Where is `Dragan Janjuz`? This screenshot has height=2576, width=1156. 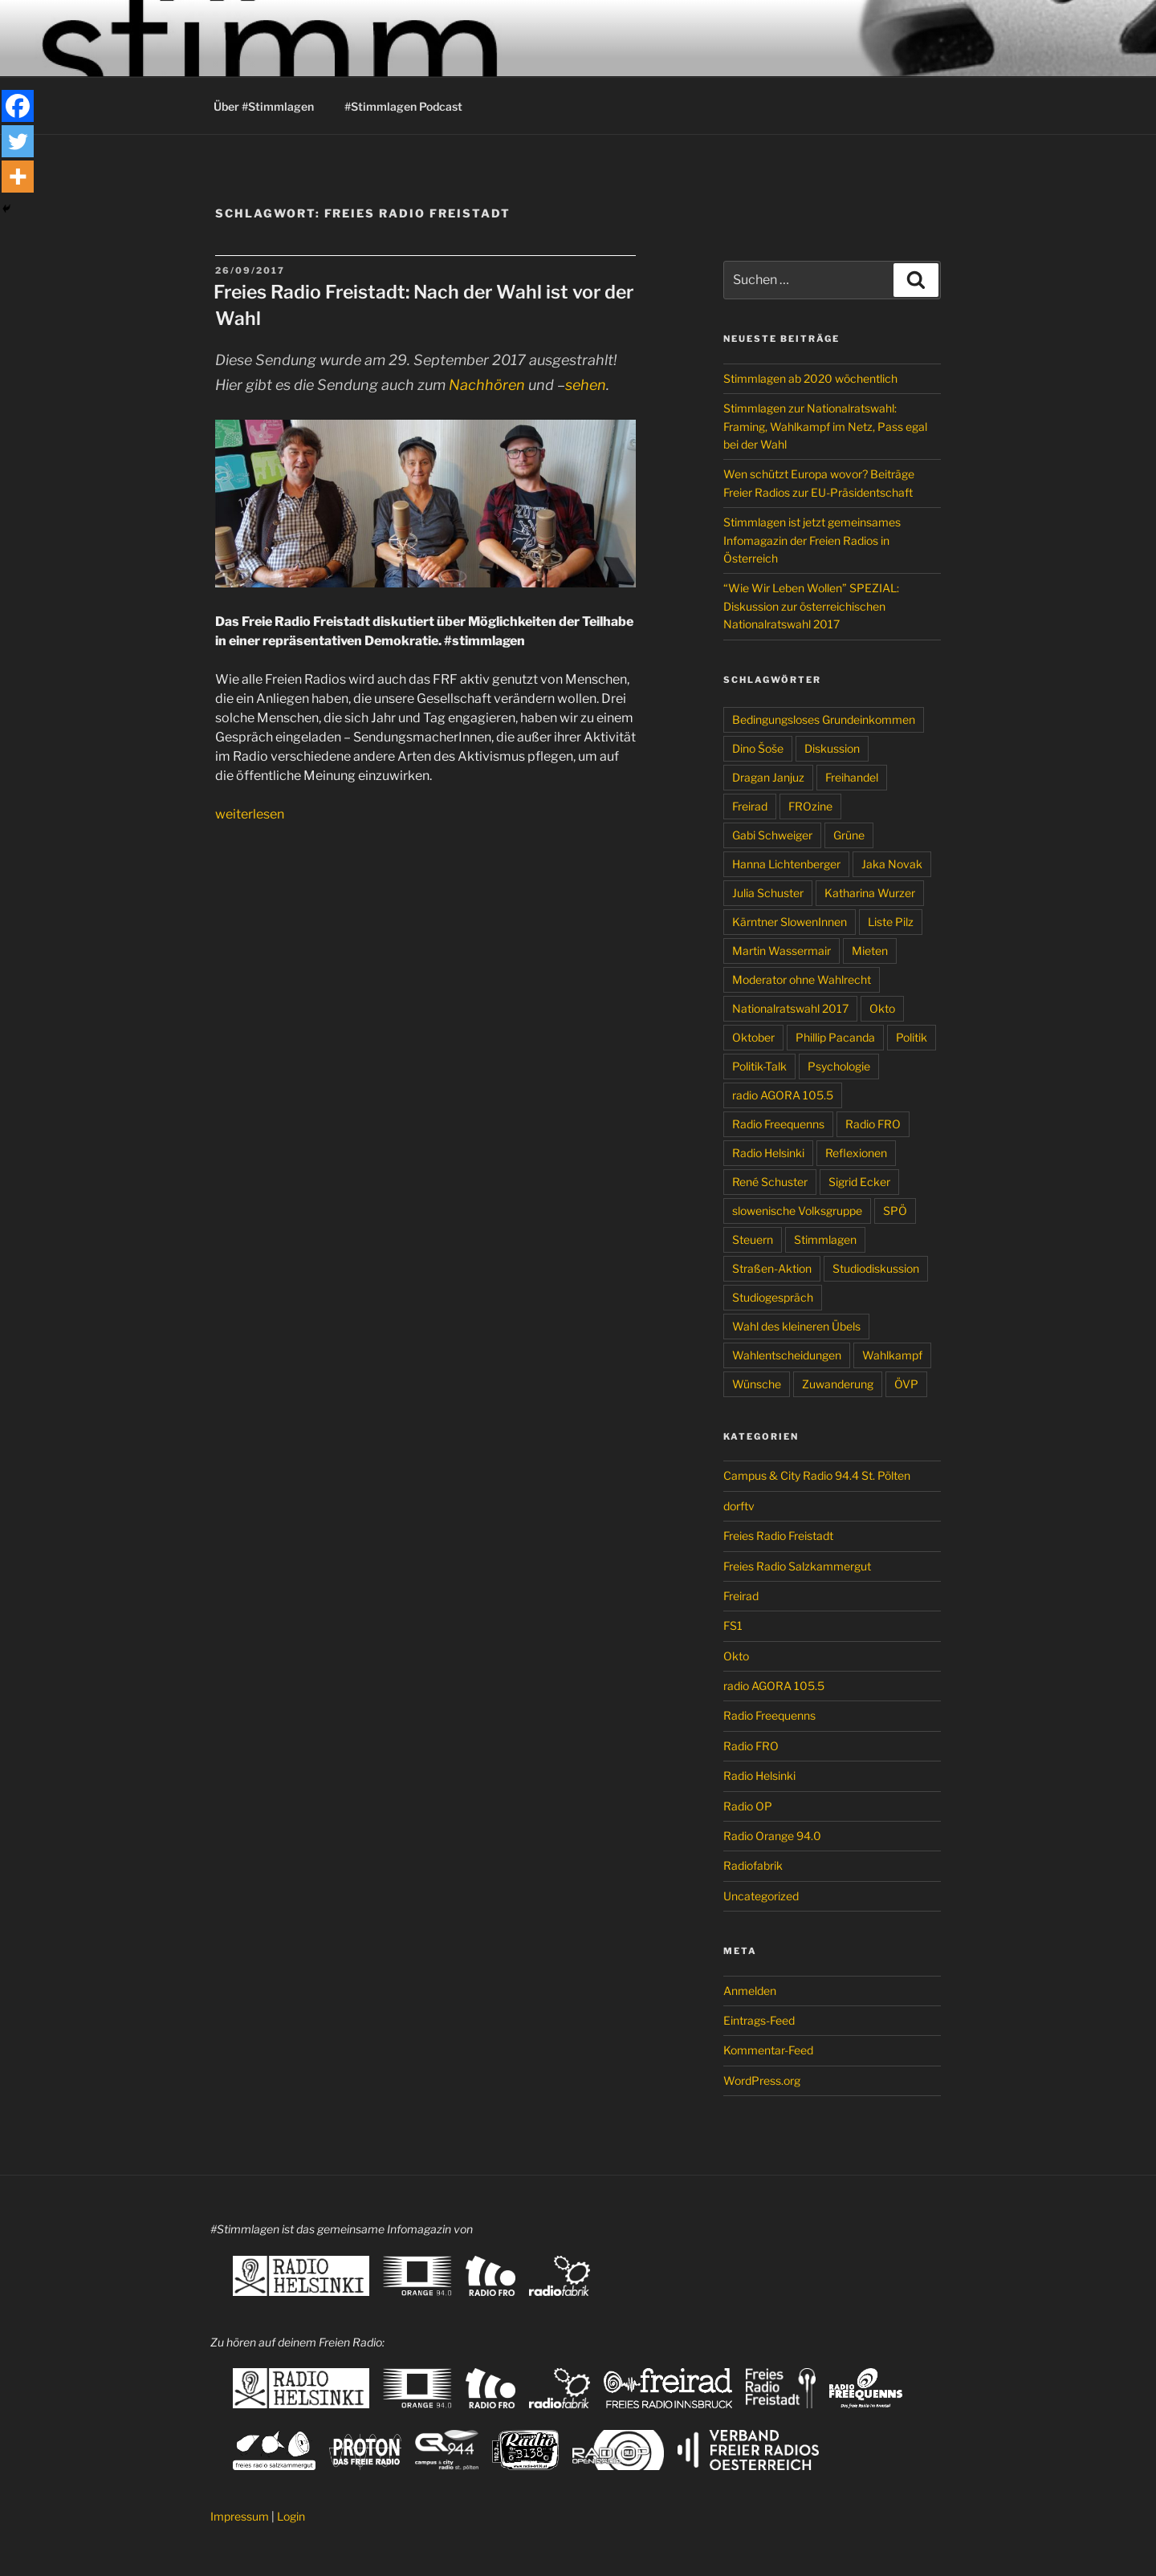 Dragan Janjuz is located at coordinates (768, 777).